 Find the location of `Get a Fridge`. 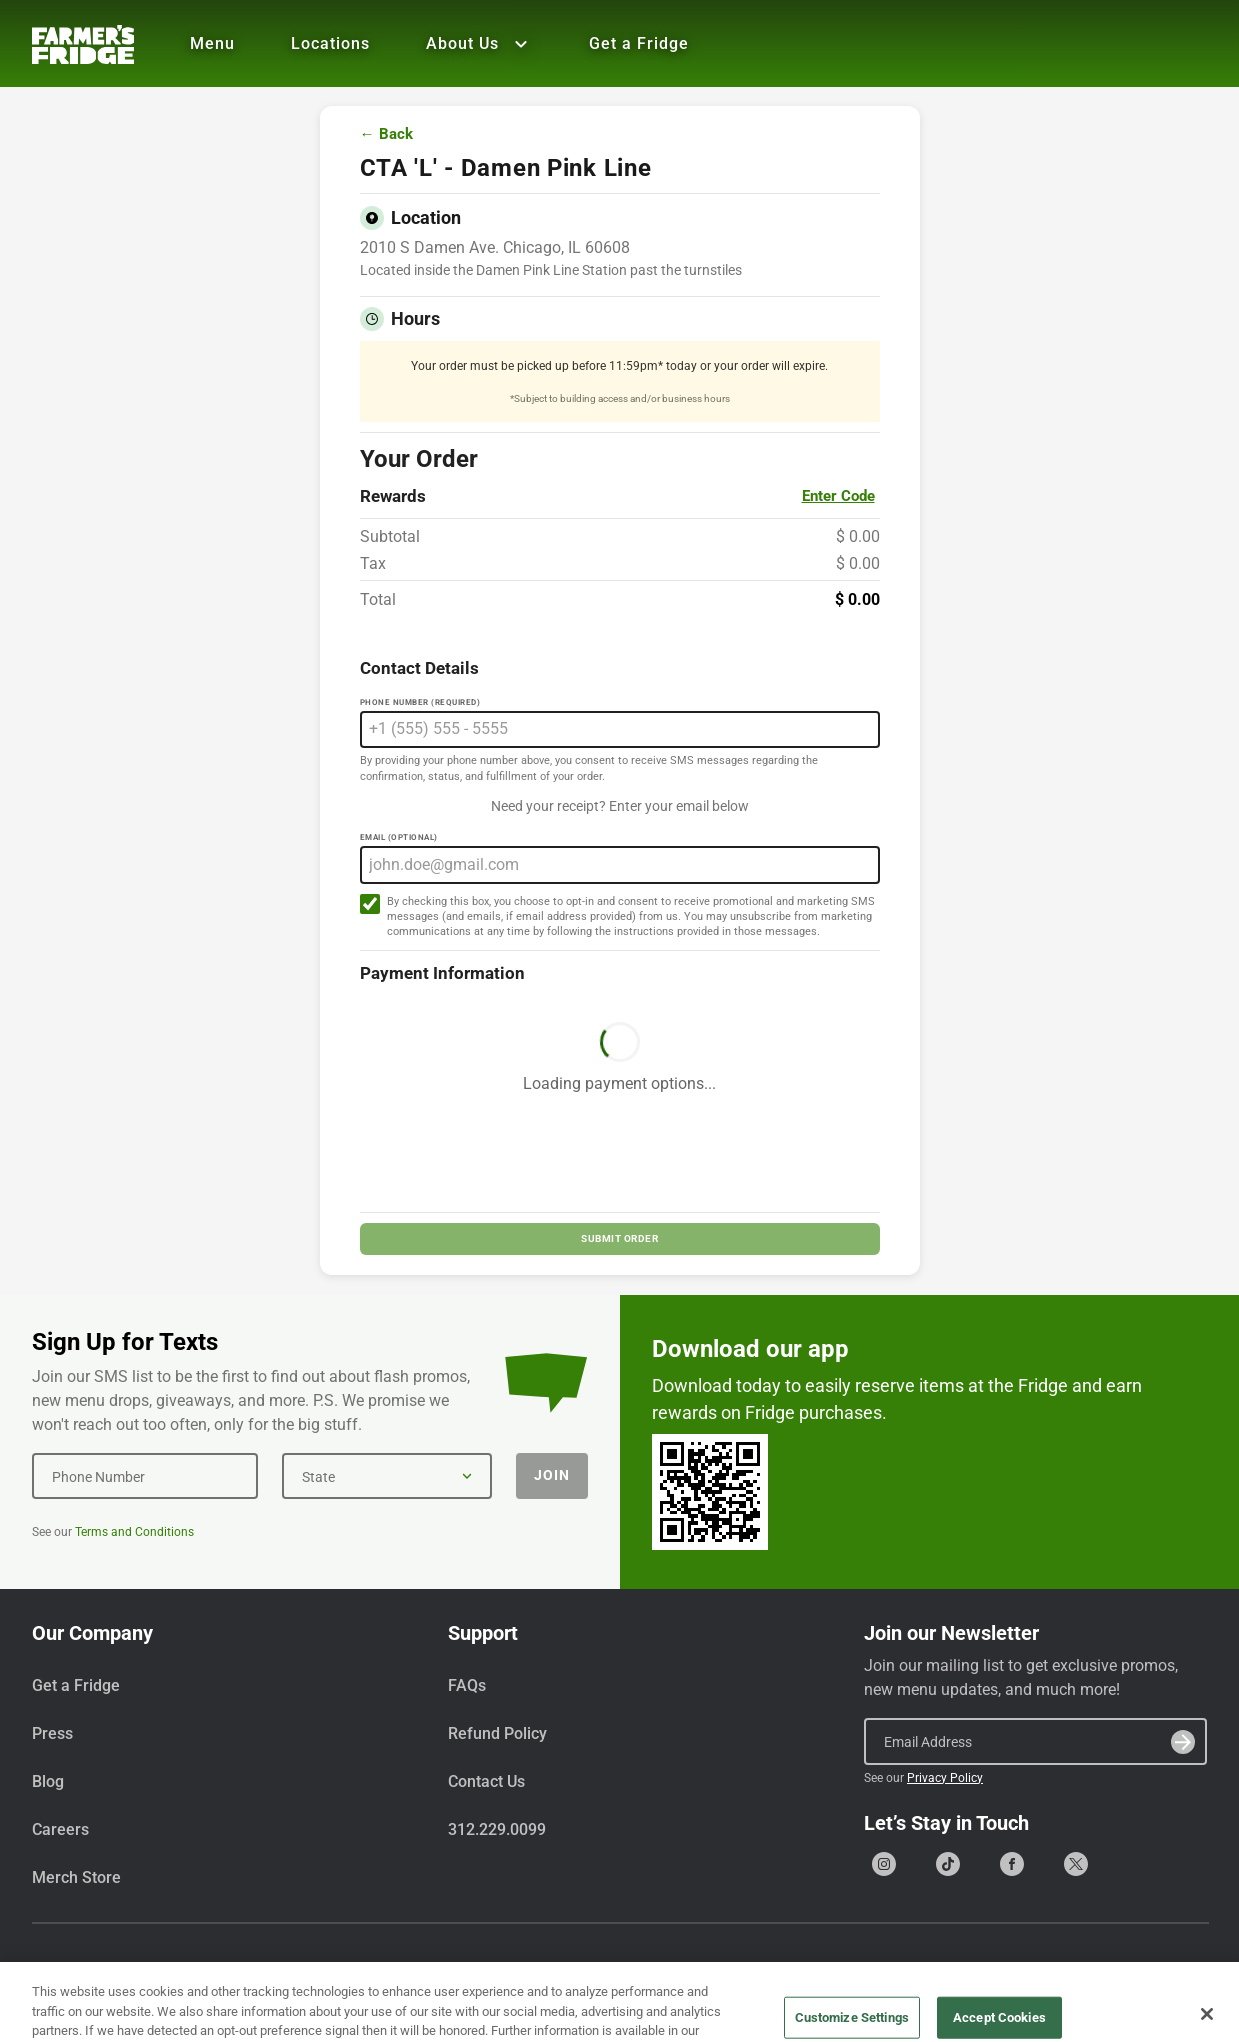

Get a Fridge is located at coordinates (639, 43).